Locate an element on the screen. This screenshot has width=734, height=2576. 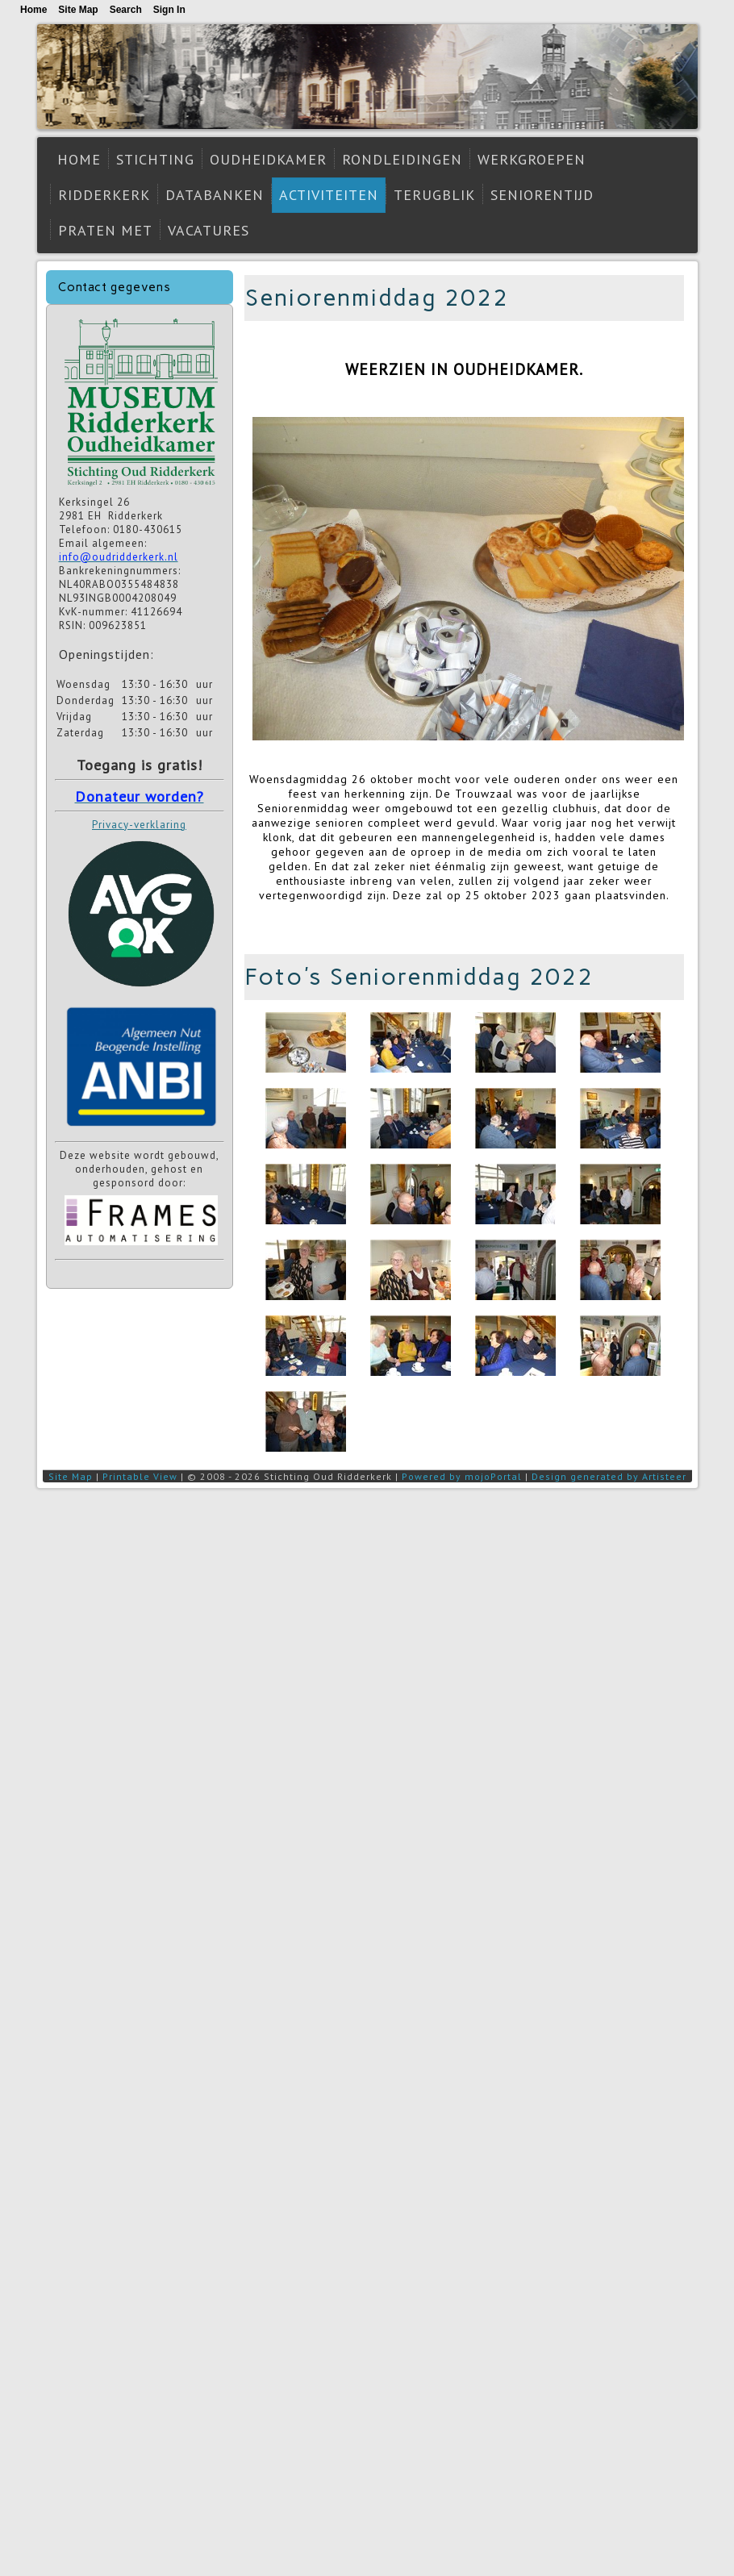
Home is located at coordinates (79, 159).